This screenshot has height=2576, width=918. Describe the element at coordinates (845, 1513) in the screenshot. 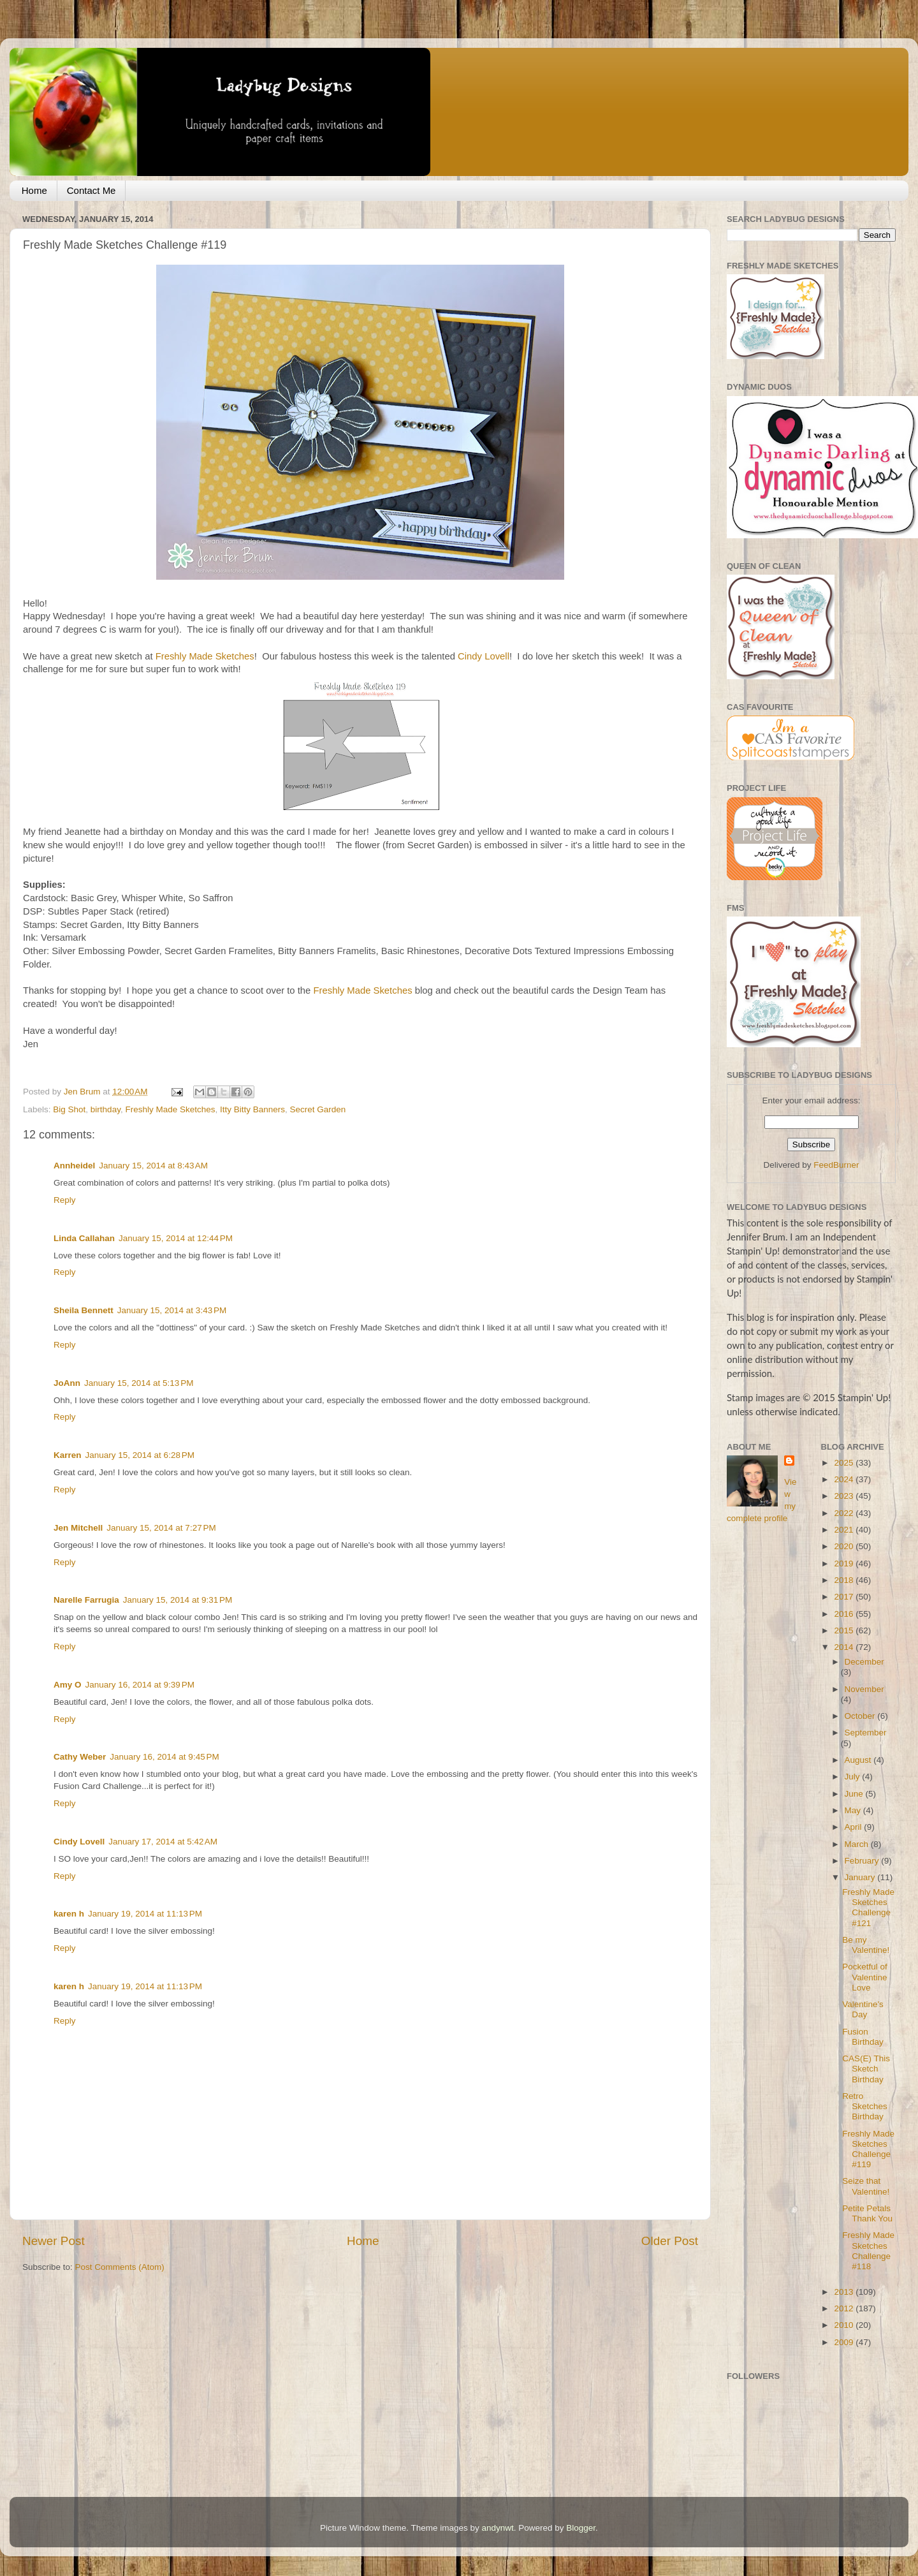

I see `2022` at that location.